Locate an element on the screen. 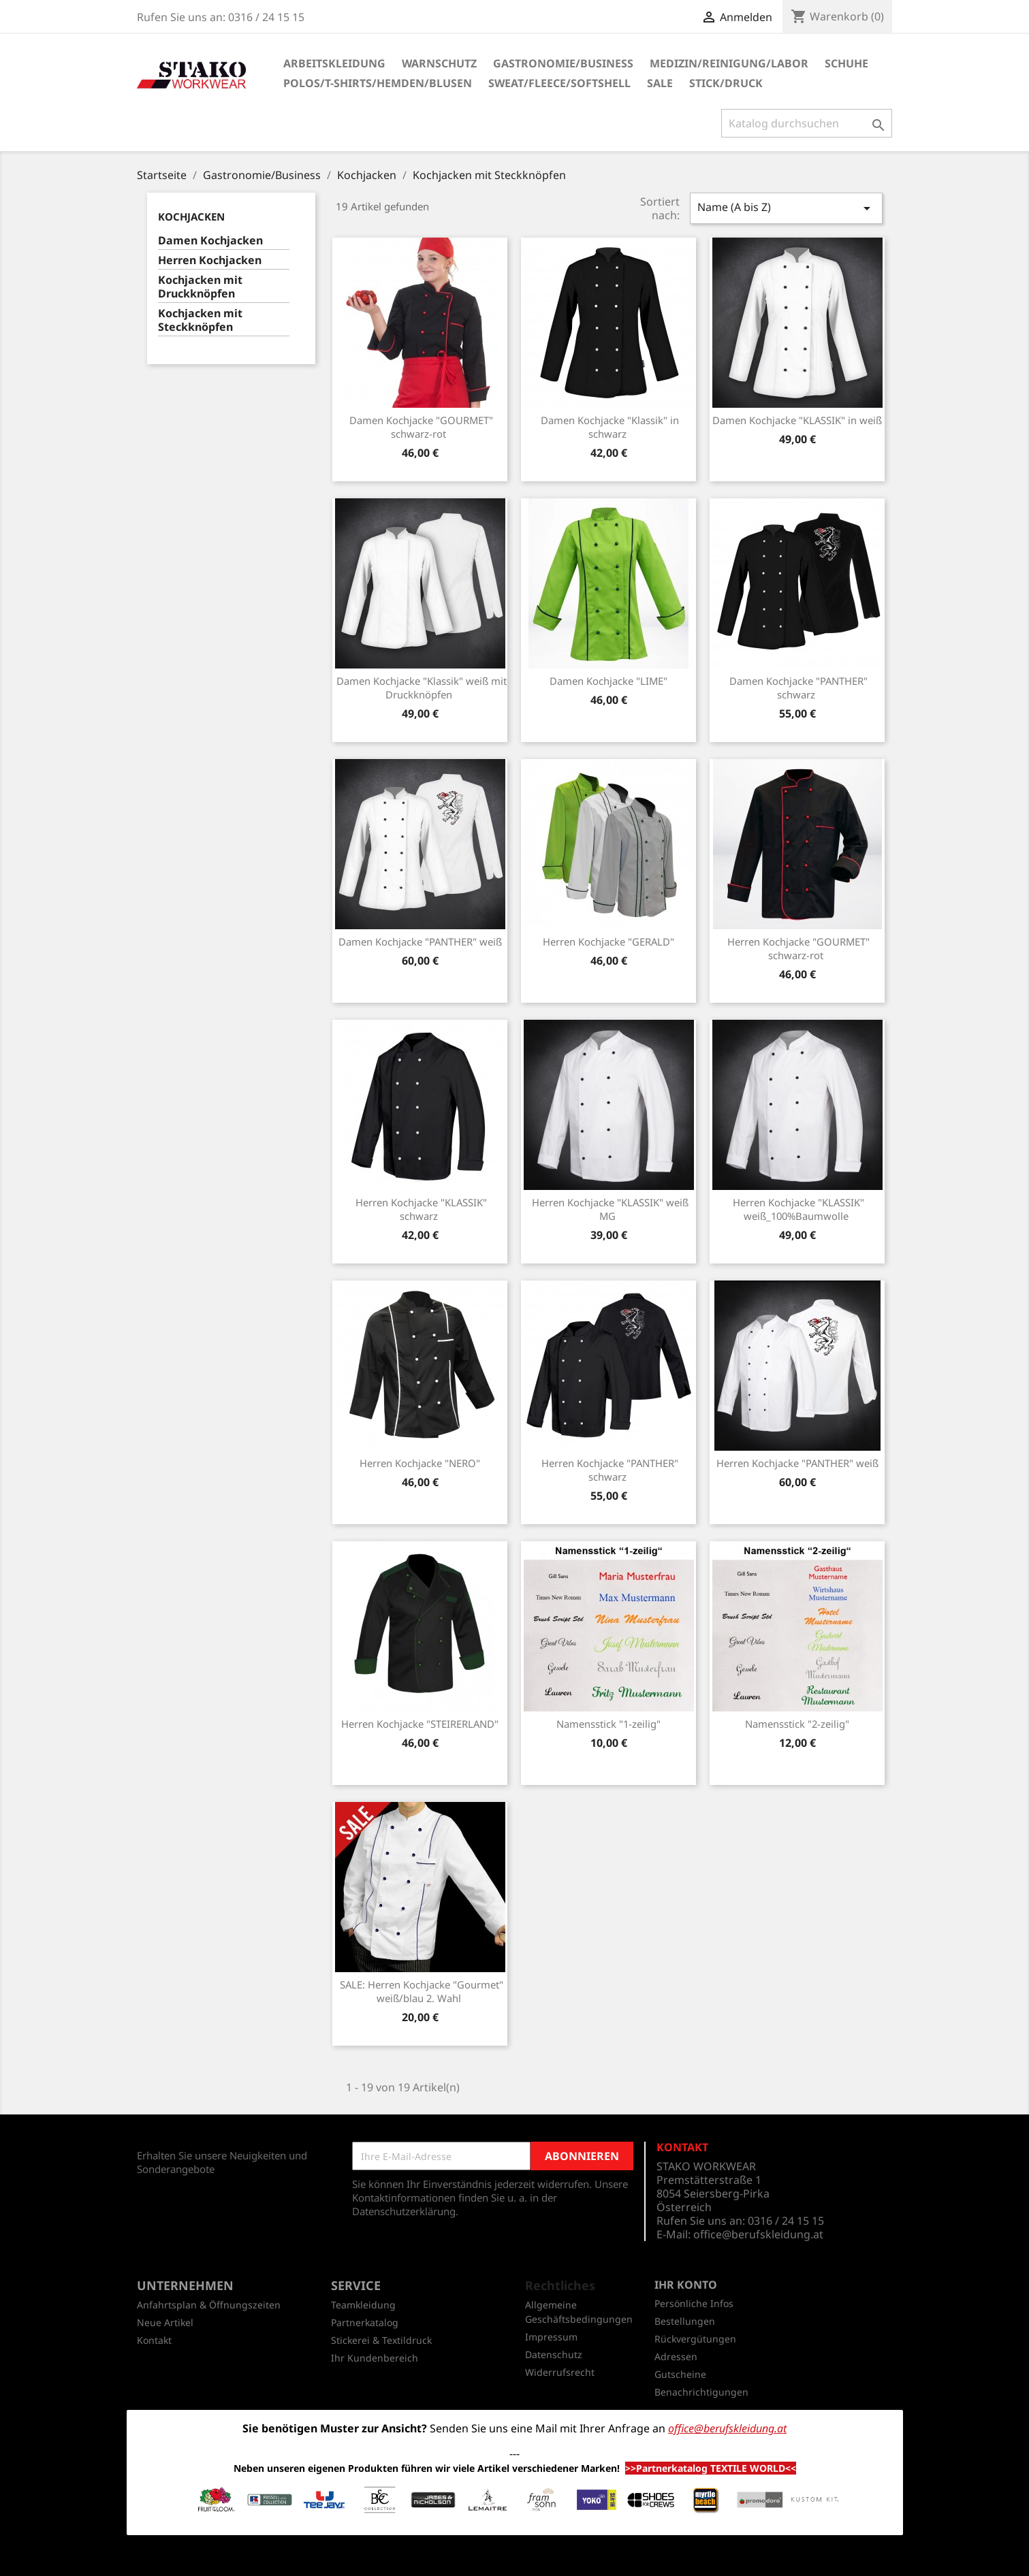  Rückvergütungen is located at coordinates (695, 2338).